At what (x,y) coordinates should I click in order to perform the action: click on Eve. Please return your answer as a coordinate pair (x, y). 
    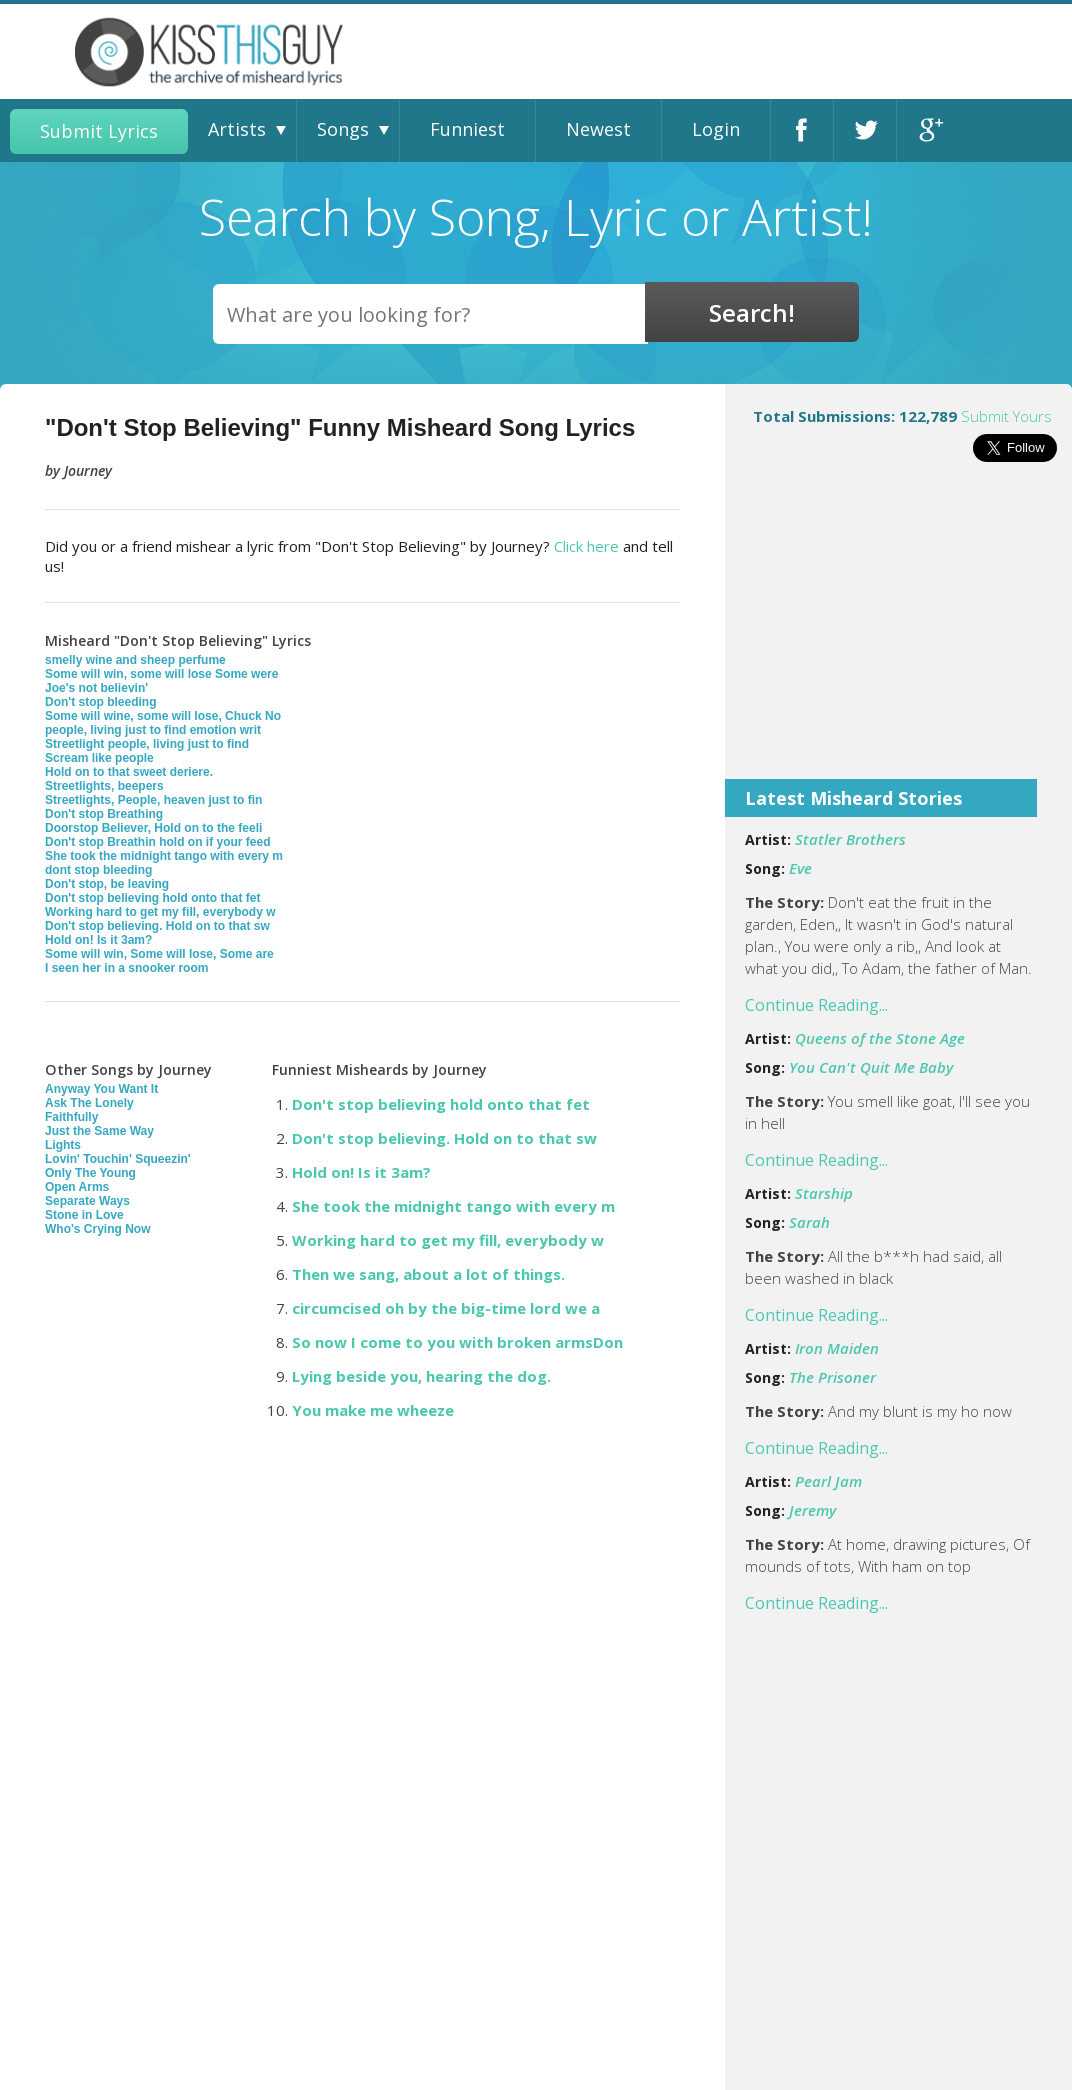
    Looking at the image, I should click on (800, 868).